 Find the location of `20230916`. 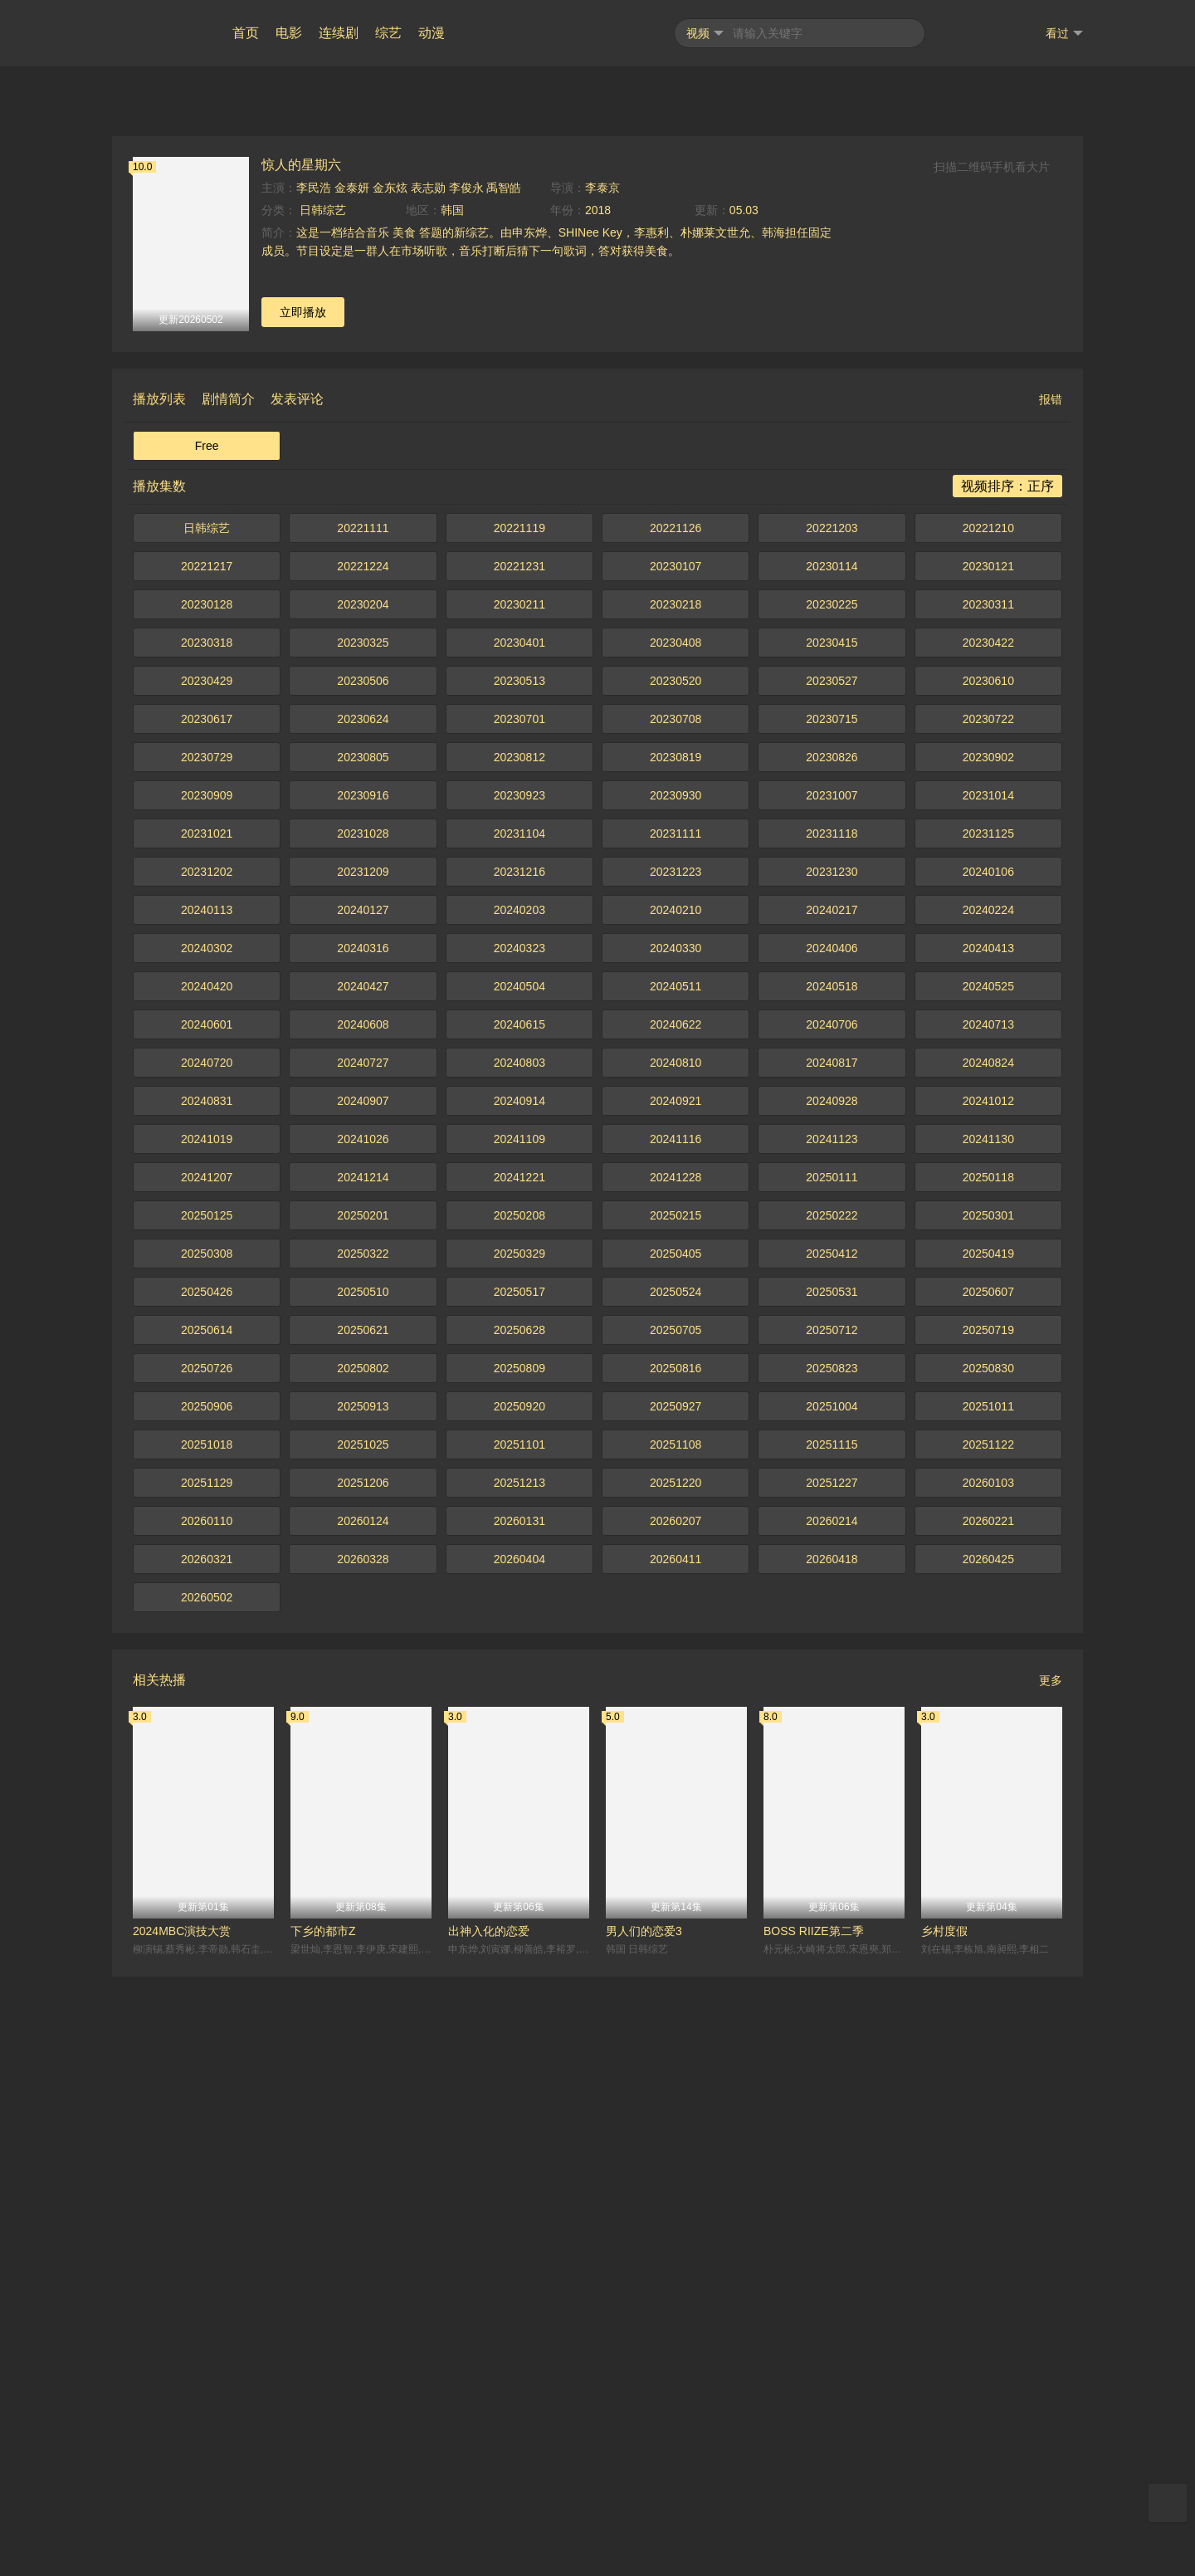

20230916 is located at coordinates (362, 1394).